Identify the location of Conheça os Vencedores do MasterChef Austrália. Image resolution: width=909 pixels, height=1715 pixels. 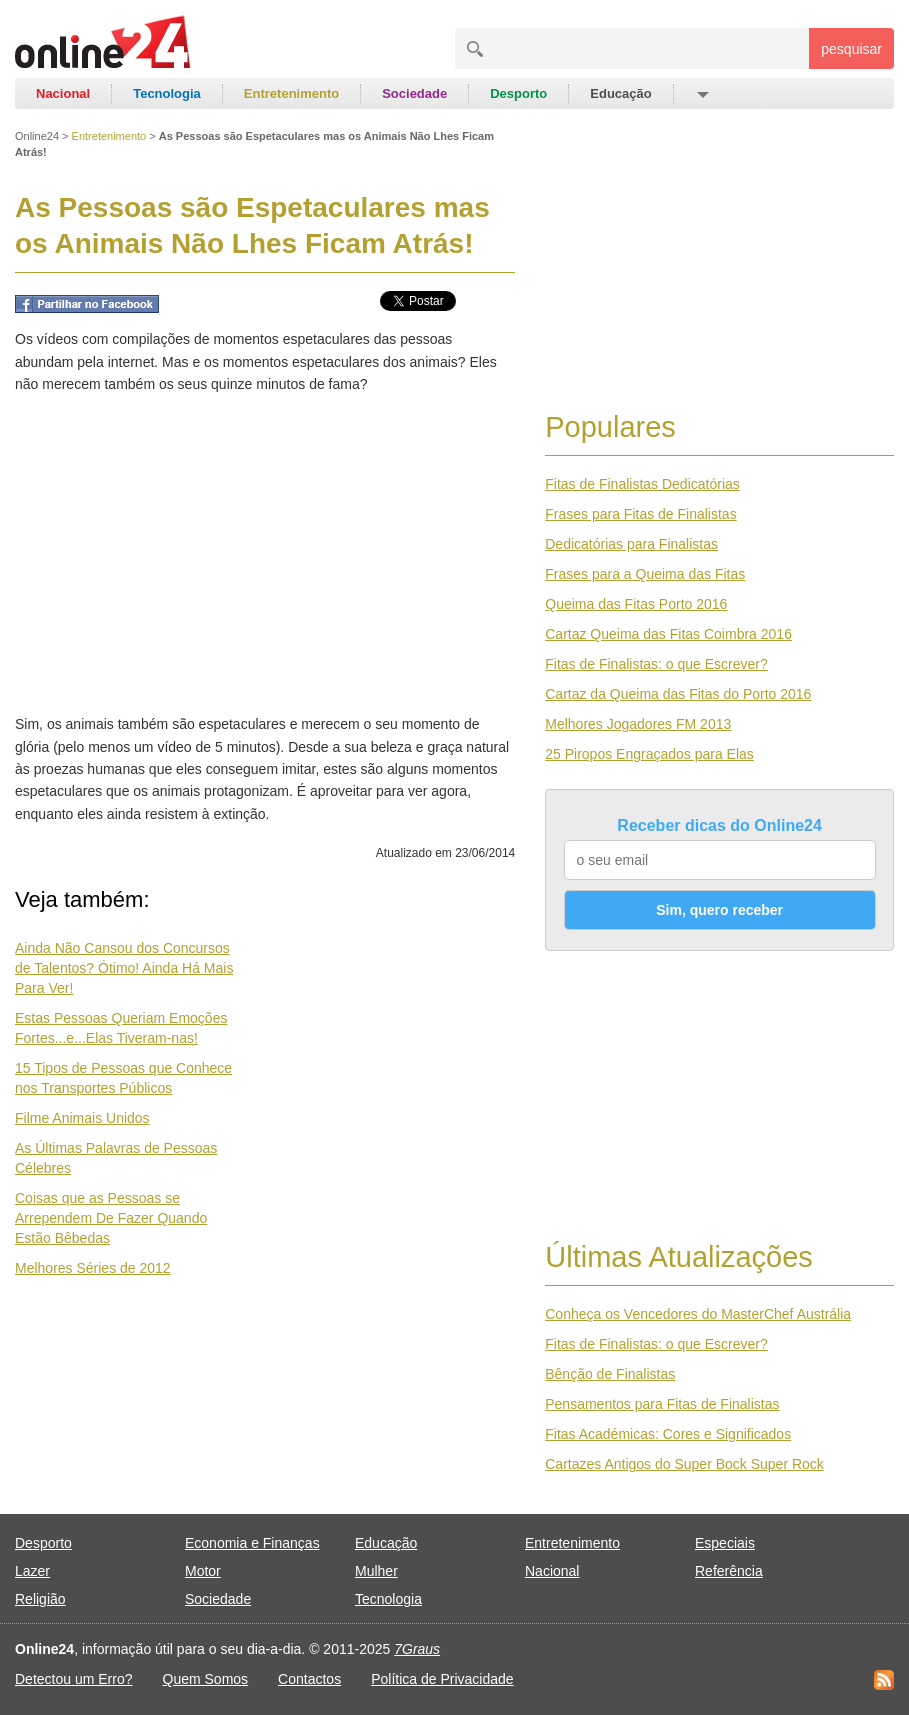
(698, 1314).